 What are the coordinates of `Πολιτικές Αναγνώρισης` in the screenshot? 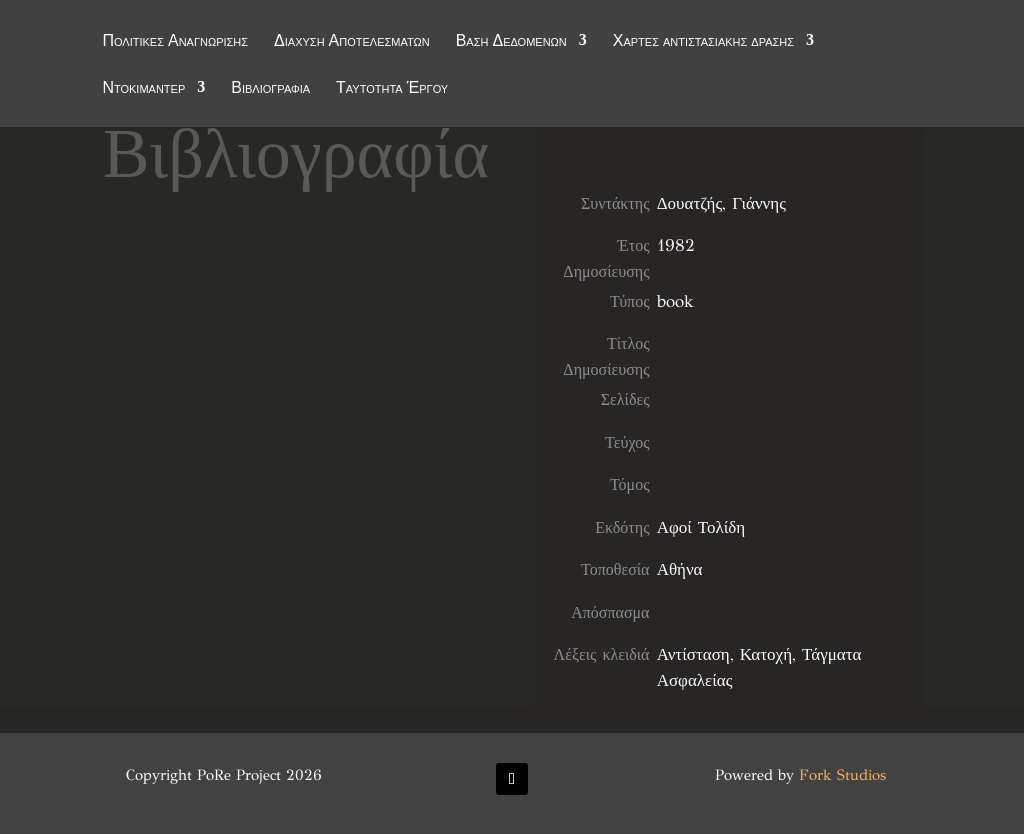 It's located at (175, 42).